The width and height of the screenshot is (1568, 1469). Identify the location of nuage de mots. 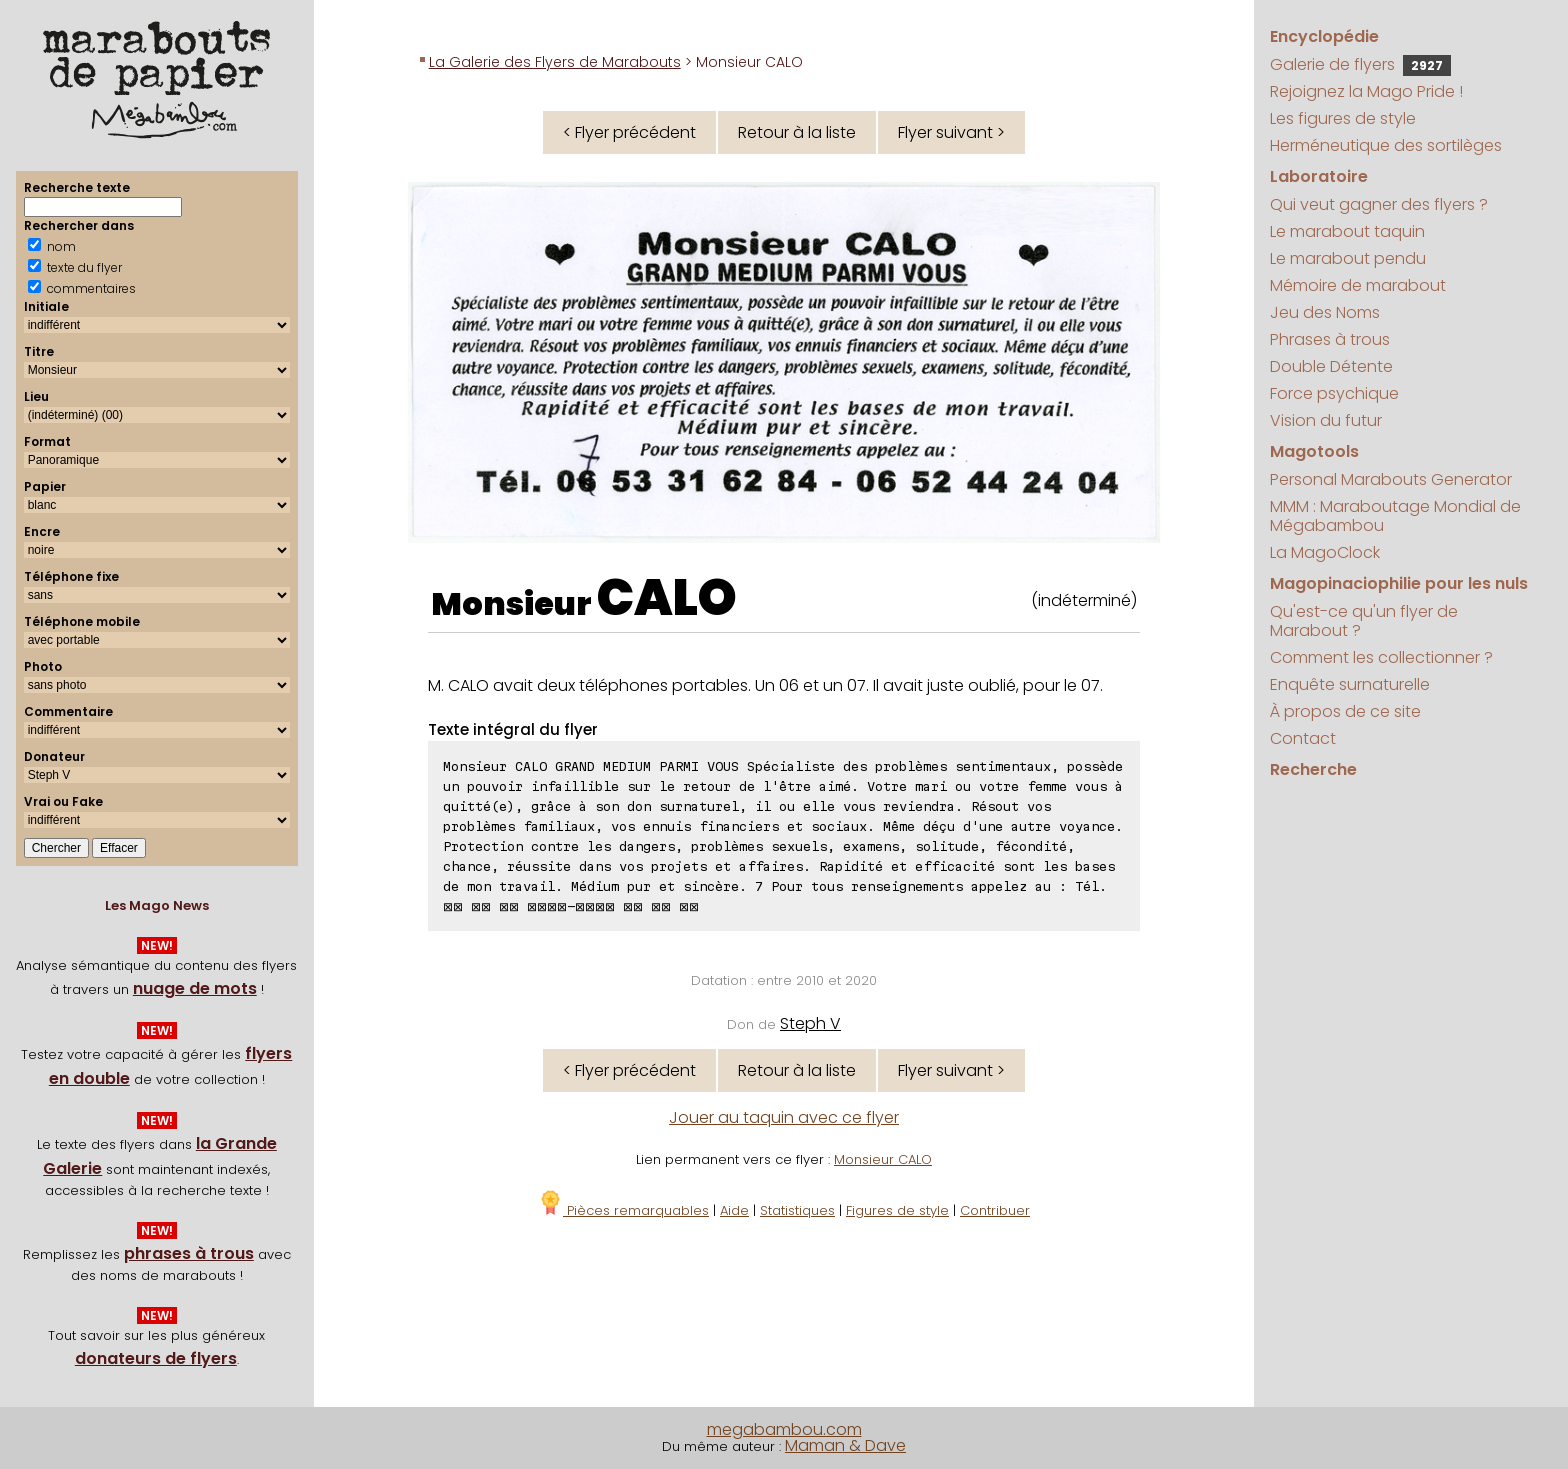
(195, 988).